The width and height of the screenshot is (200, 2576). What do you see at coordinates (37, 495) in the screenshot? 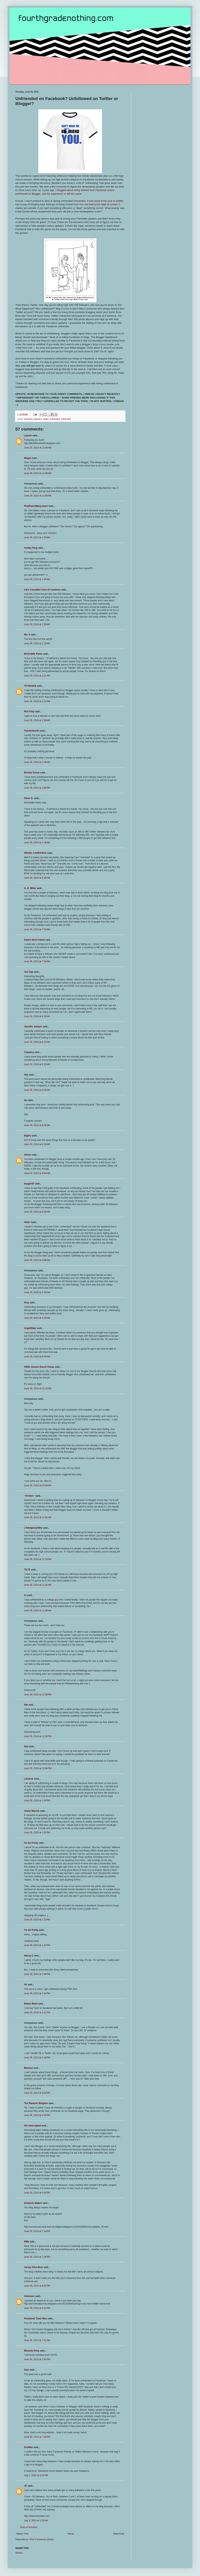
I see `June 29, 2010 at 12:58 AM` at bounding box center [37, 495].